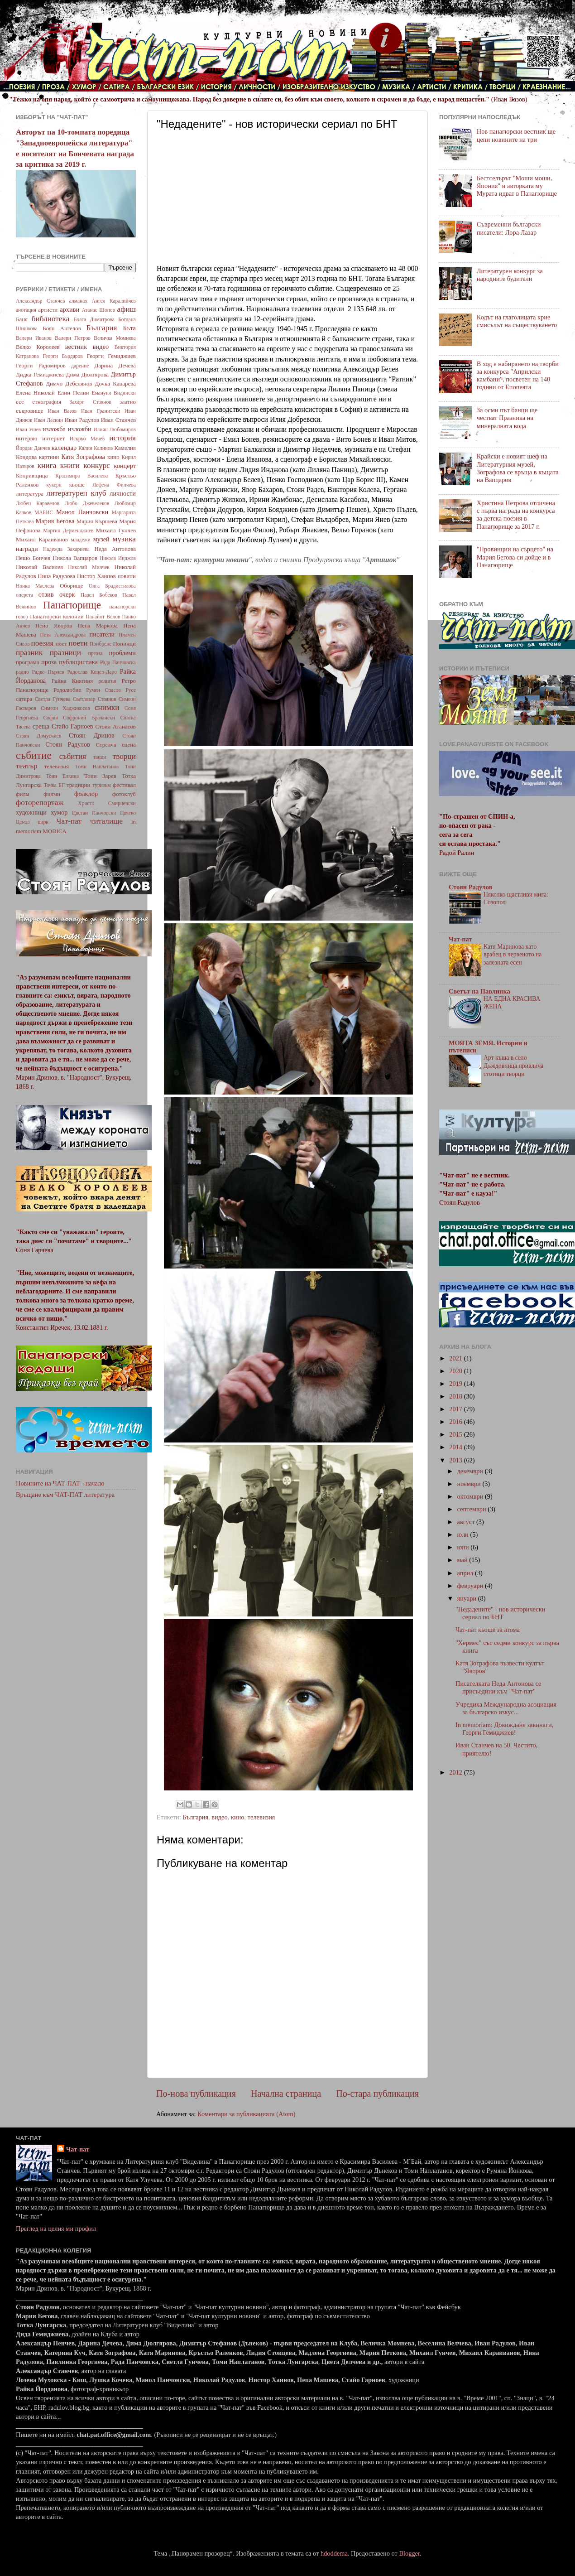 This screenshot has width=575, height=2576. What do you see at coordinates (76, 493) in the screenshot?
I see `литературен клуб` at bounding box center [76, 493].